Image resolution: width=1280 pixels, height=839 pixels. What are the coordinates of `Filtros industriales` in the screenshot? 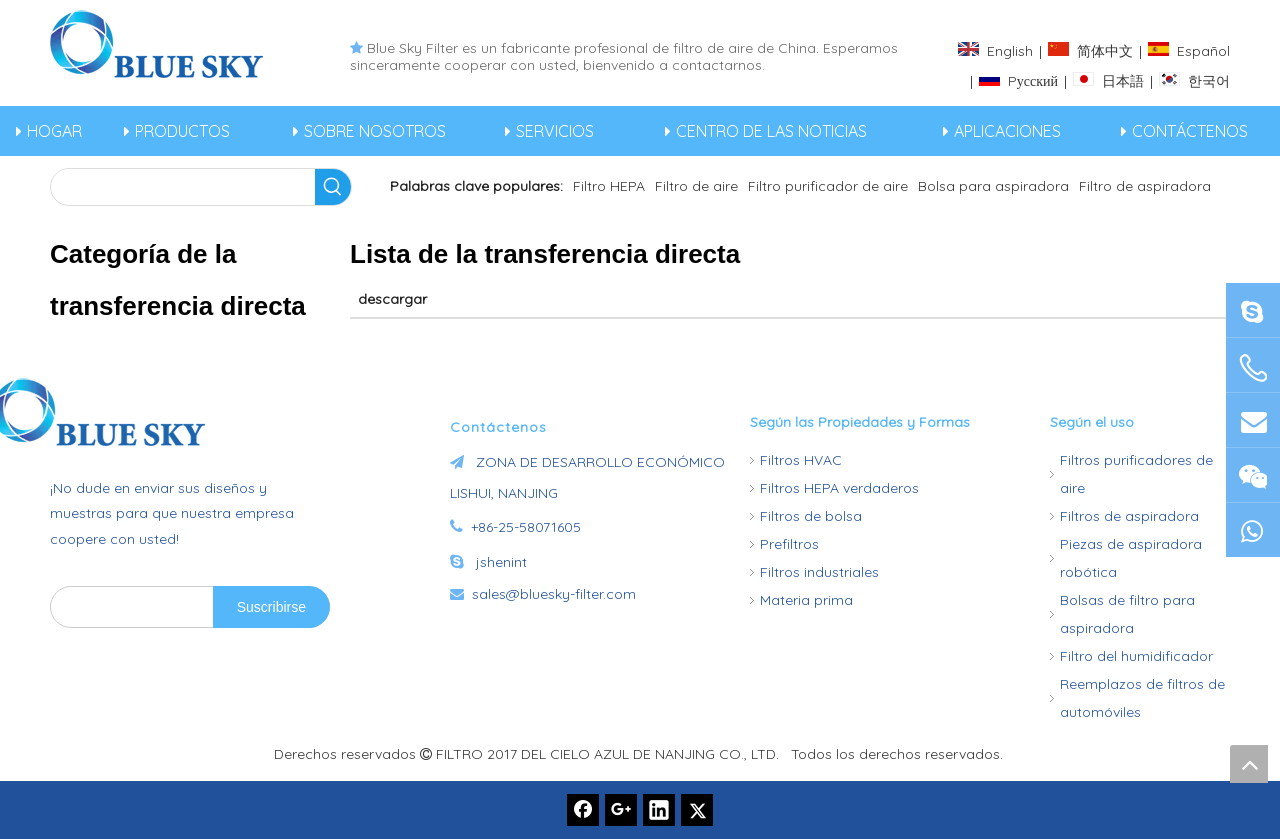 It's located at (819, 572).